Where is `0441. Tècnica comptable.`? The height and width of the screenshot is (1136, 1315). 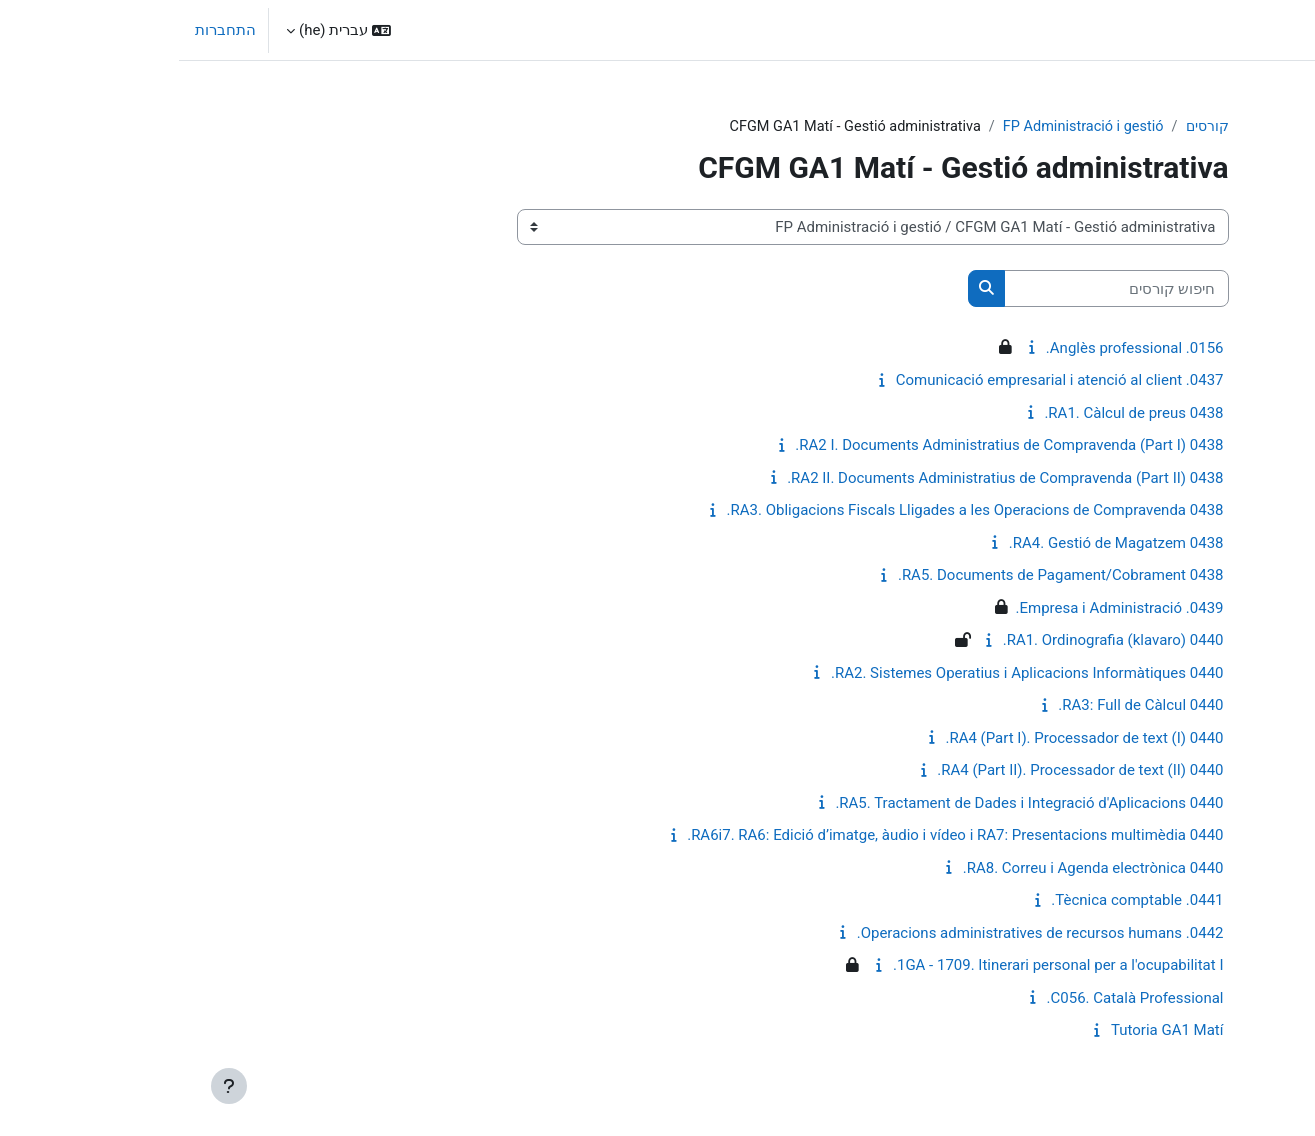
0441. Tècnica comptable. is located at coordinates (958, 901).